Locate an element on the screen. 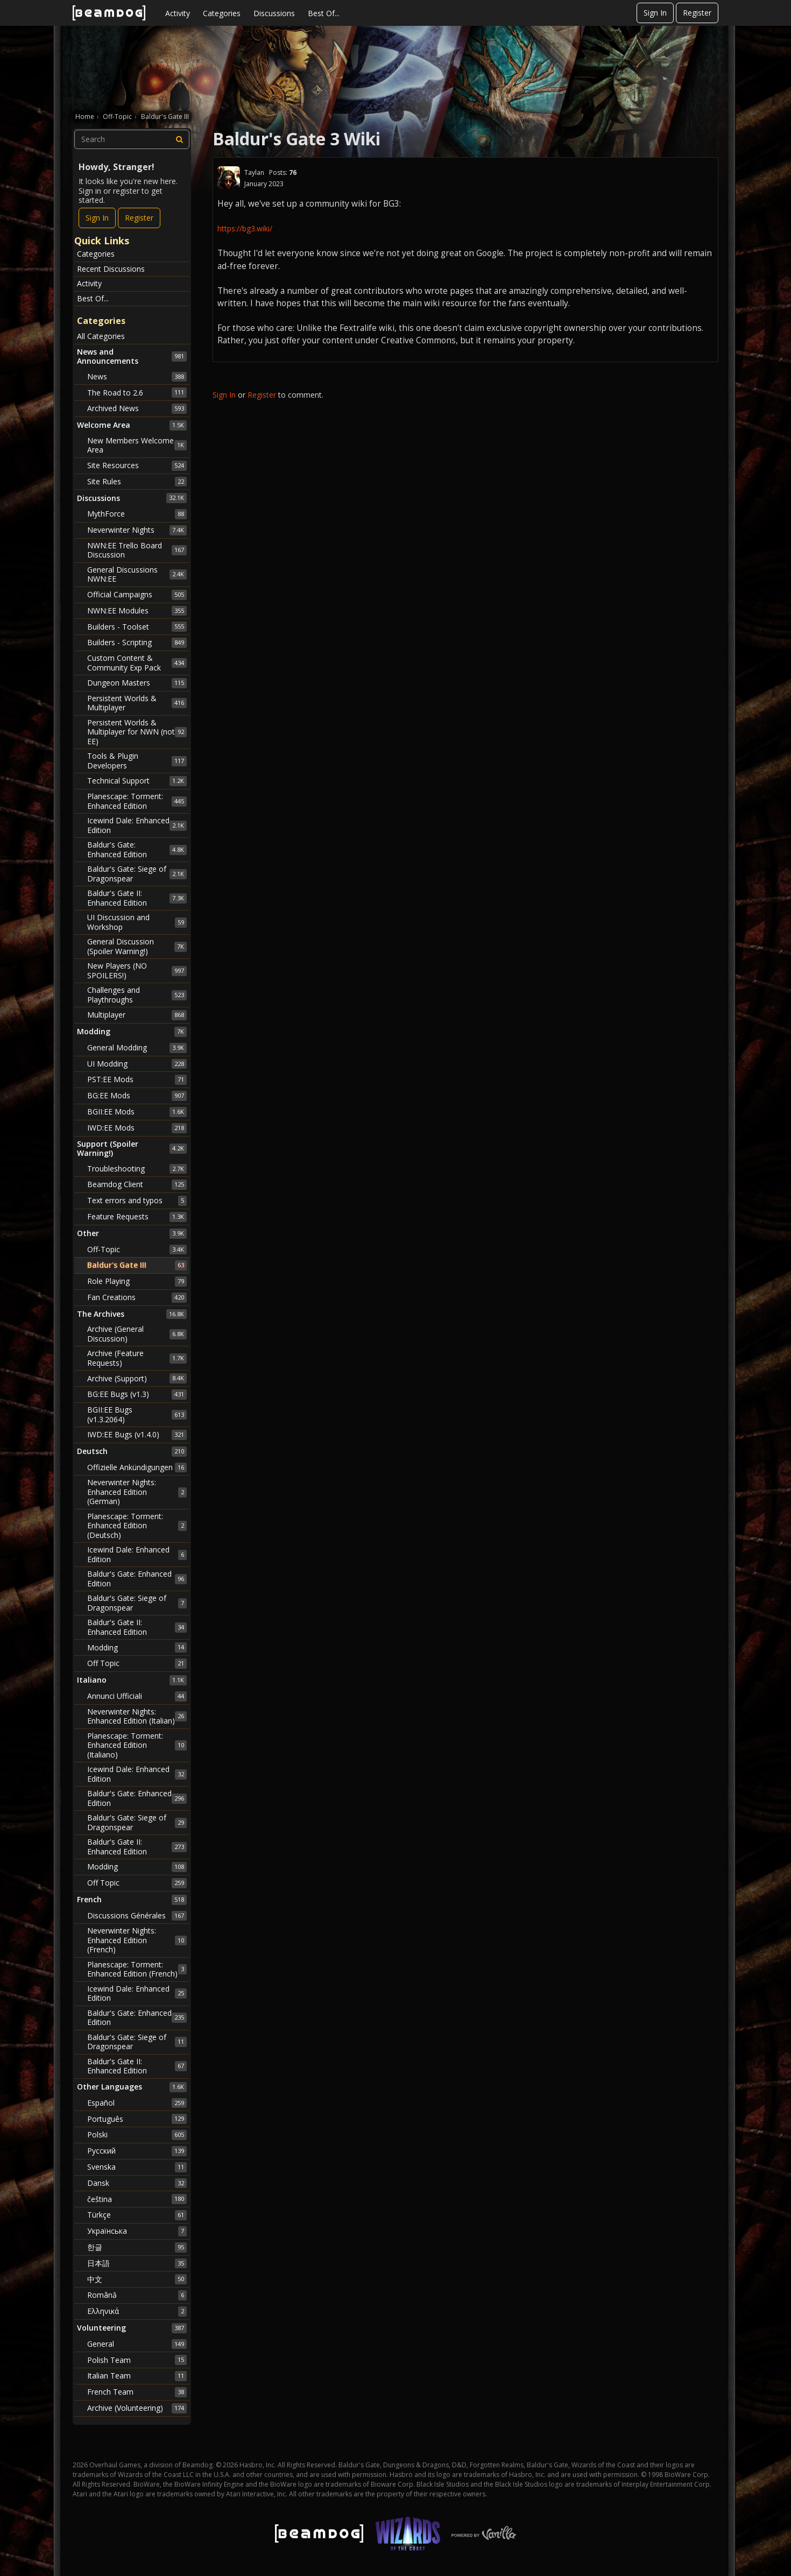  Sign In is located at coordinates (655, 13).